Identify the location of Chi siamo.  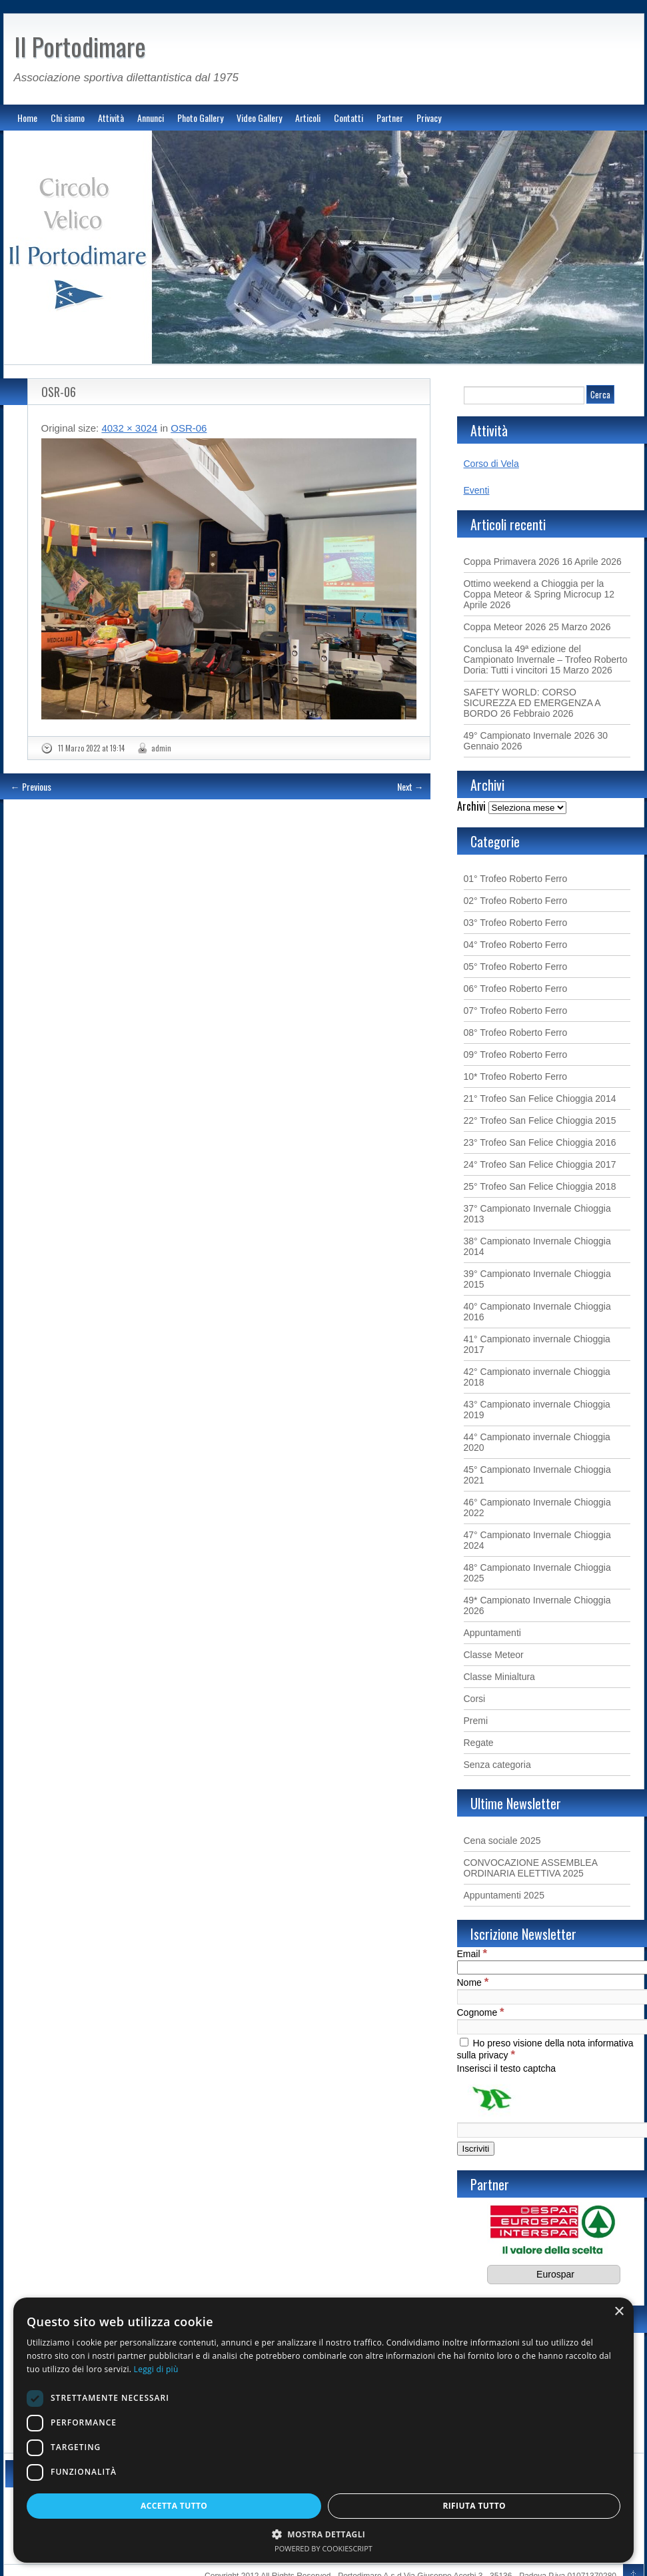
(68, 118).